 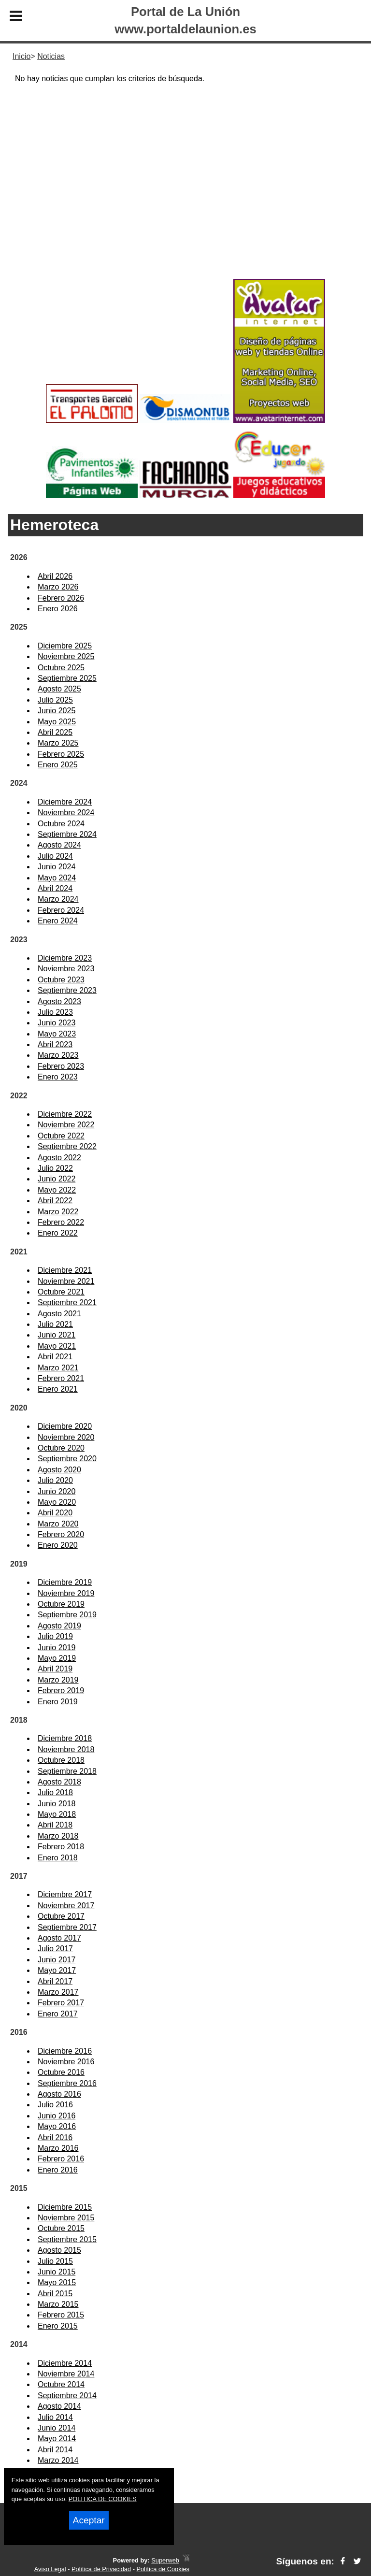 What do you see at coordinates (57, 1814) in the screenshot?
I see `Mayo 2018` at bounding box center [57, 1814].